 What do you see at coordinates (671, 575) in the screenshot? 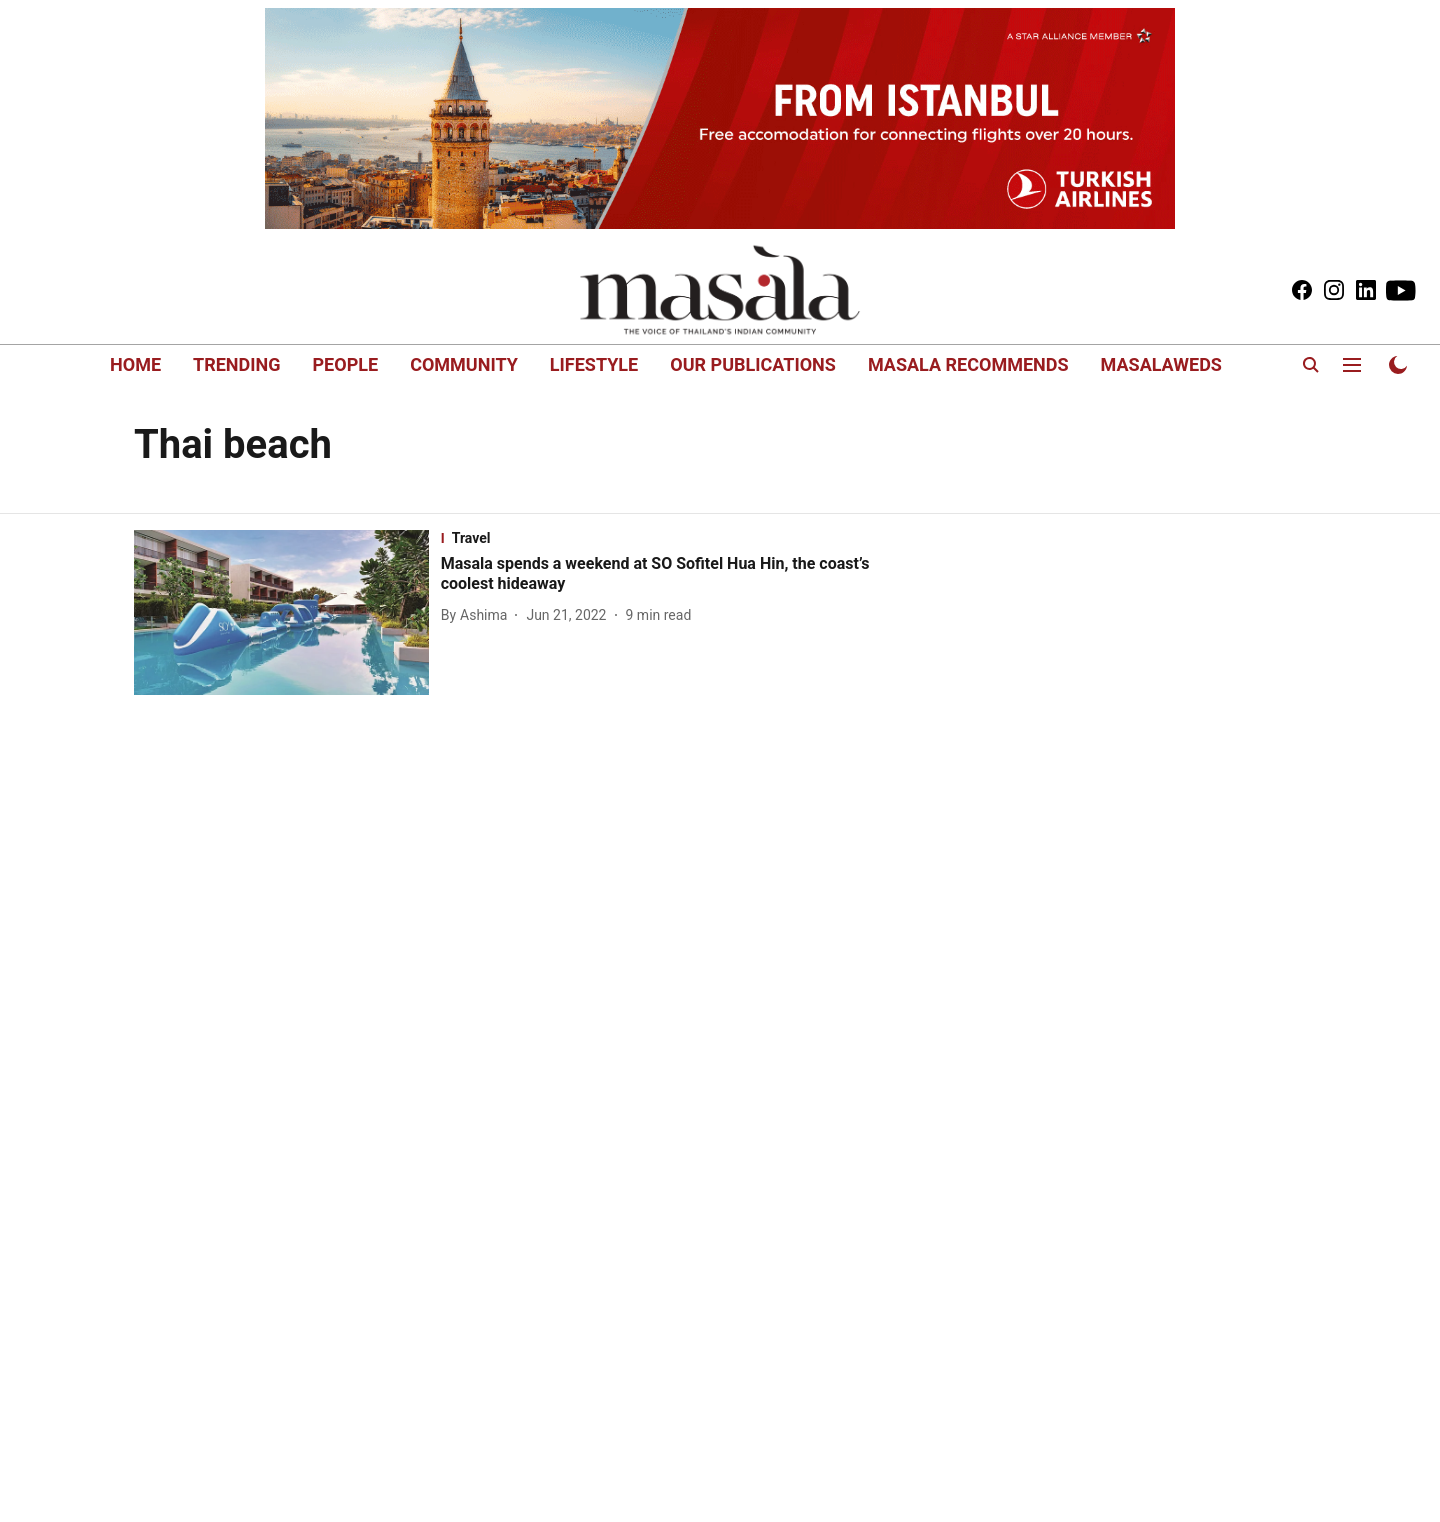
I see `[headline]` at bounding box center [671, 575].